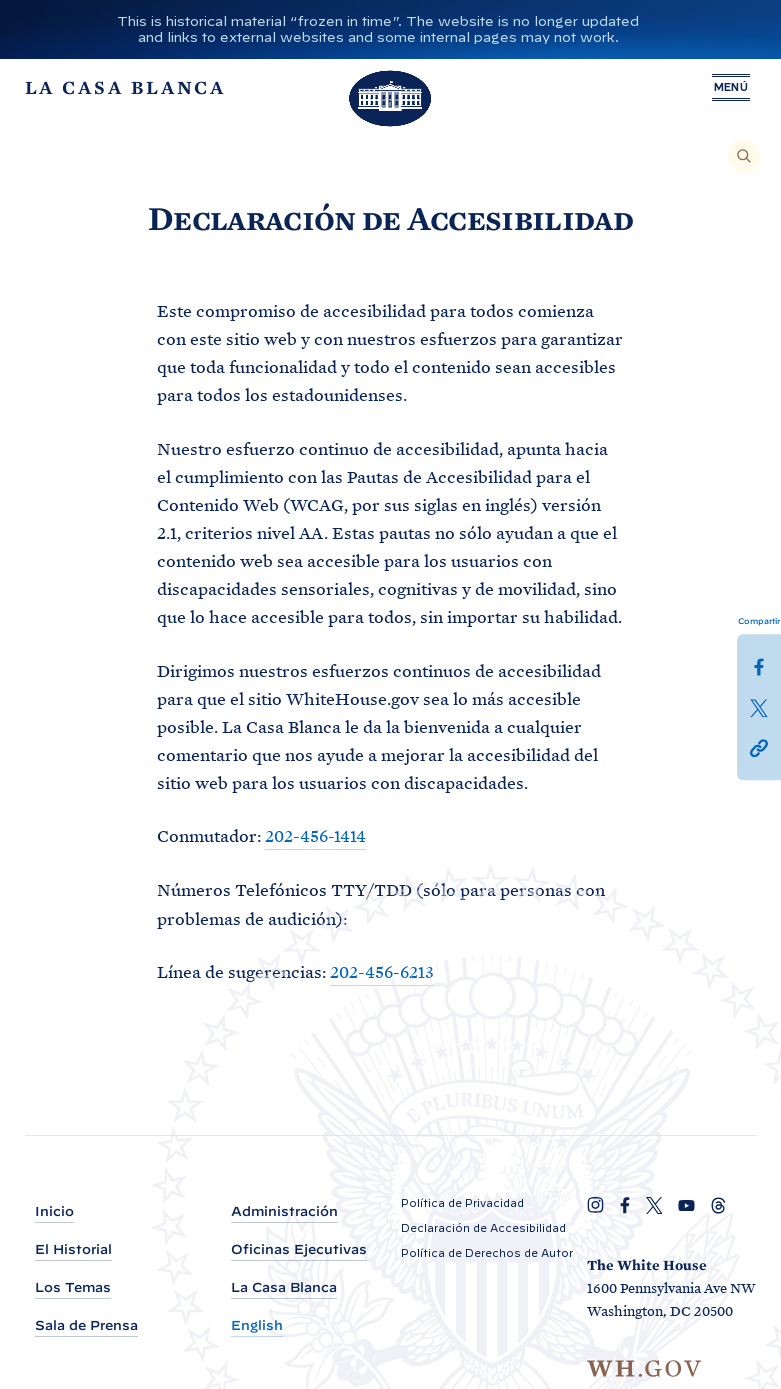  What do you see at coordinates (73, 1287) in the screenshot?
I see `Los Temas` at bounding box center [73, 1287].